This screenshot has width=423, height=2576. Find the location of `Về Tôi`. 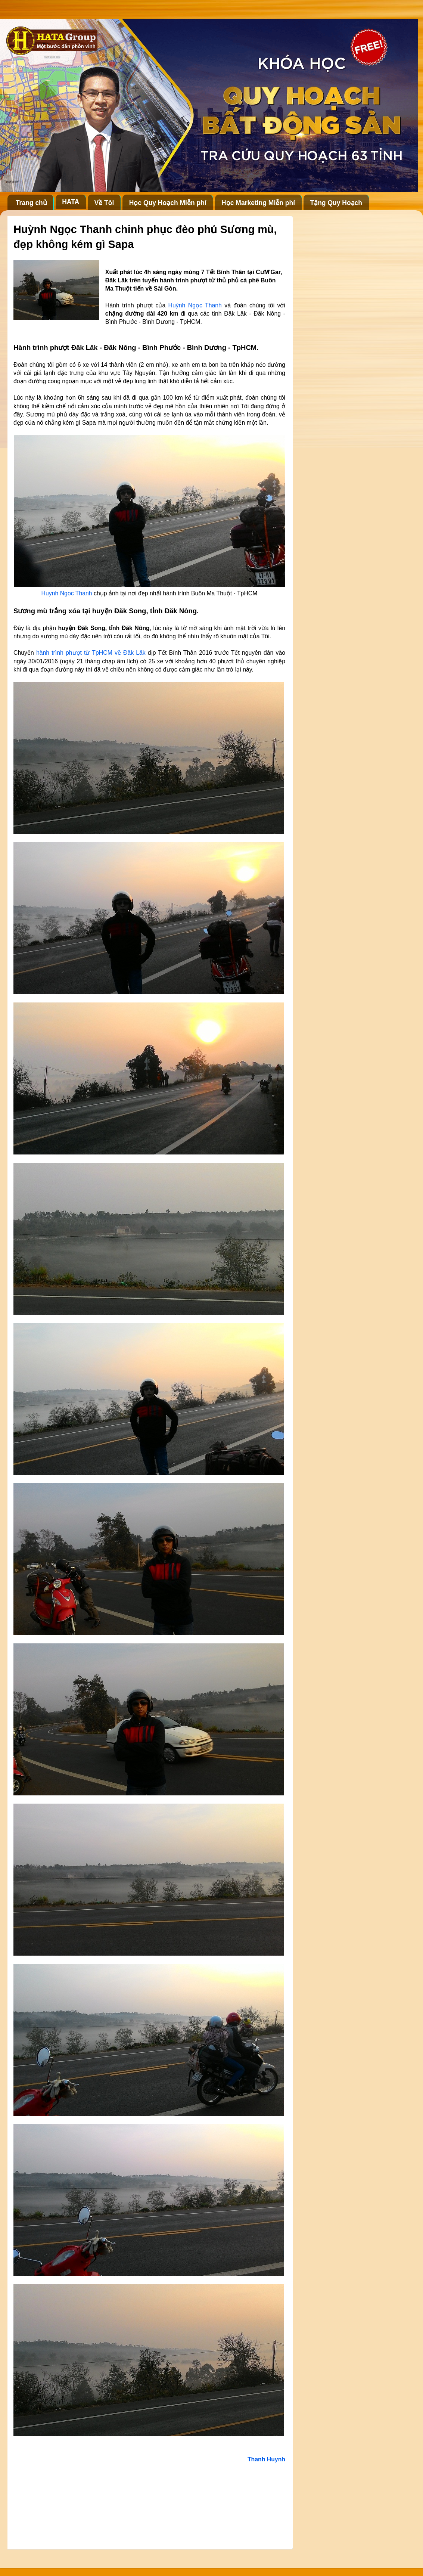

Về Tôi is located at coordinates (104, 203).